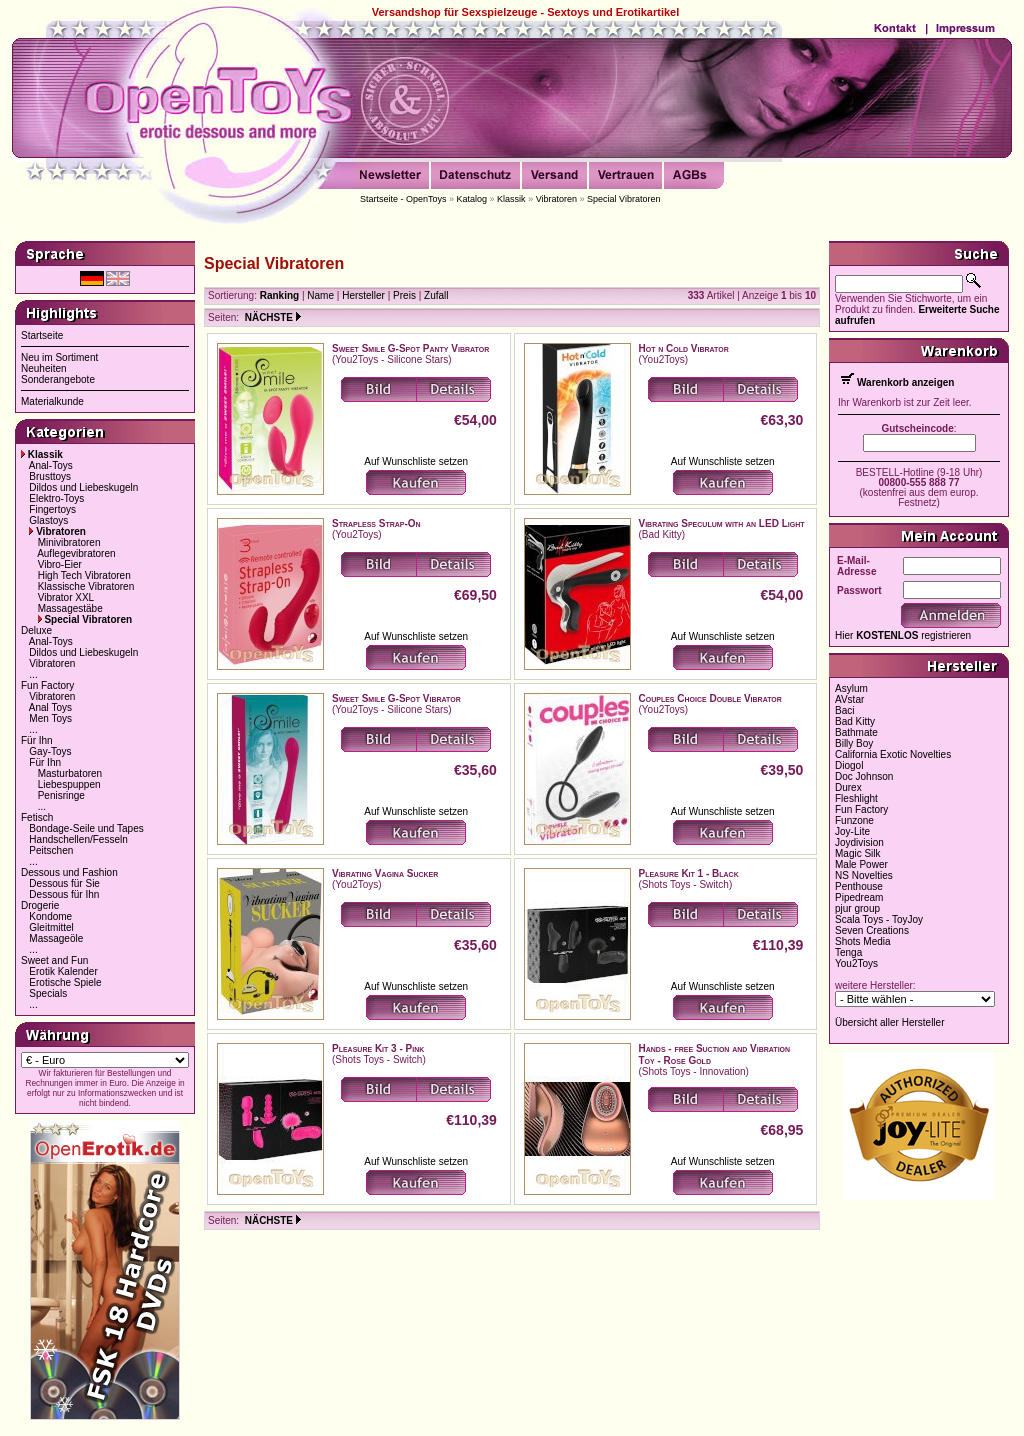  Describe the element at coordinates (66, 597) in the screenshot. I see `Vibrator XXL` at that location.